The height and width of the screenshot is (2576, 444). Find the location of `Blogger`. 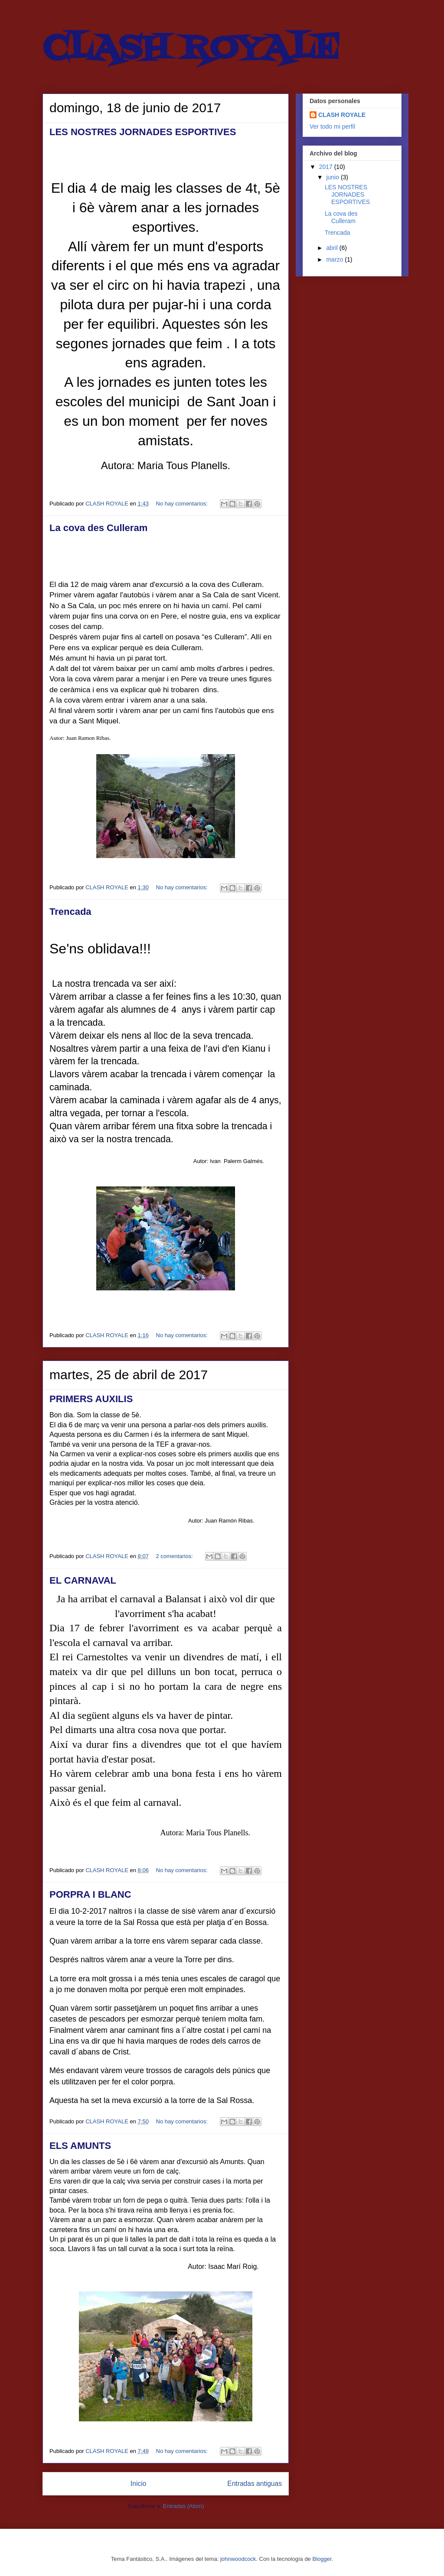

Blogger is located at coordinates (321, 2559).